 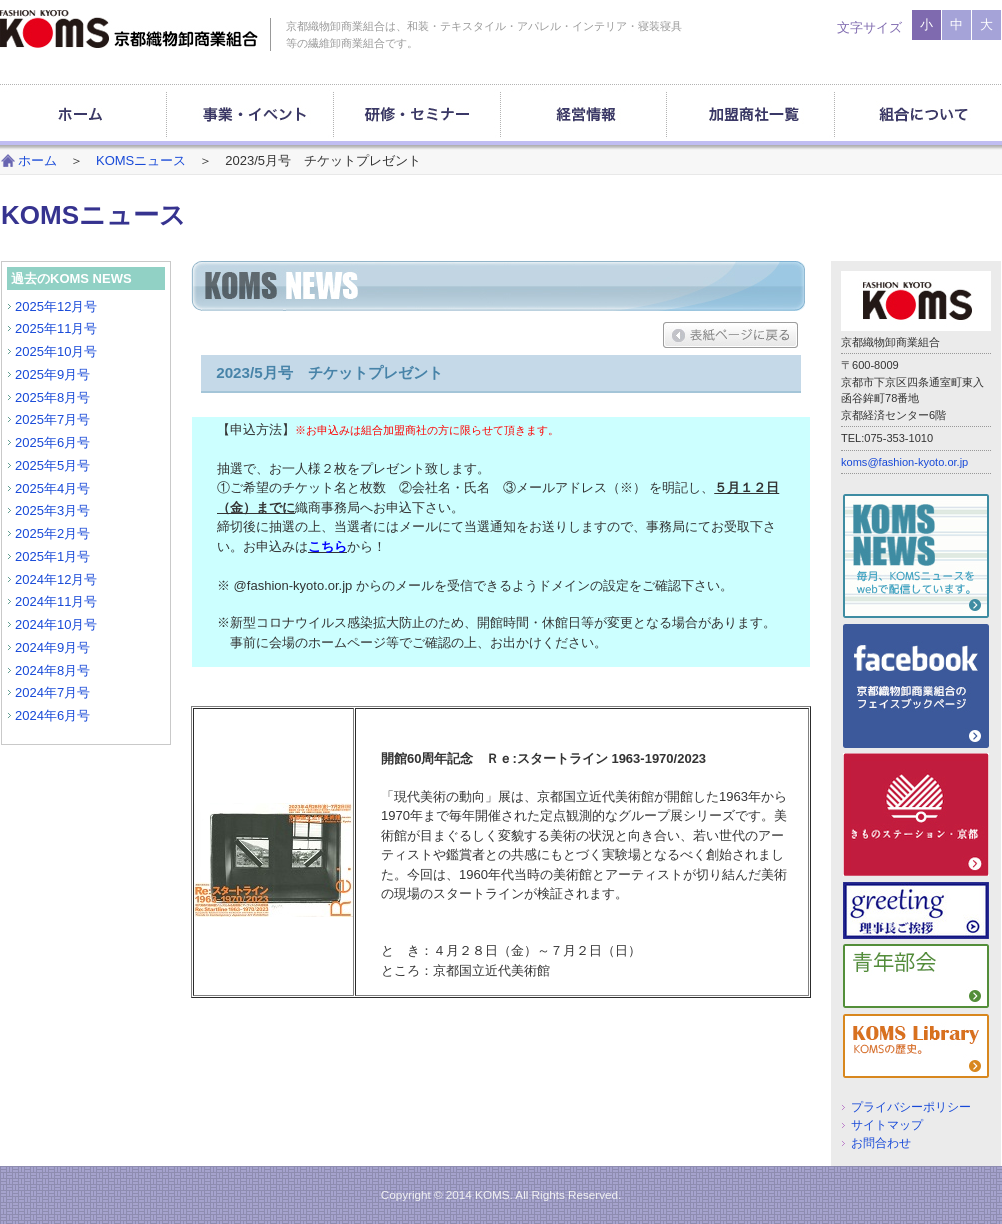 What do you see at coordinates (52, 510) in the screenshot?
I see `2025年3月号` at bounding box center [52, 510].